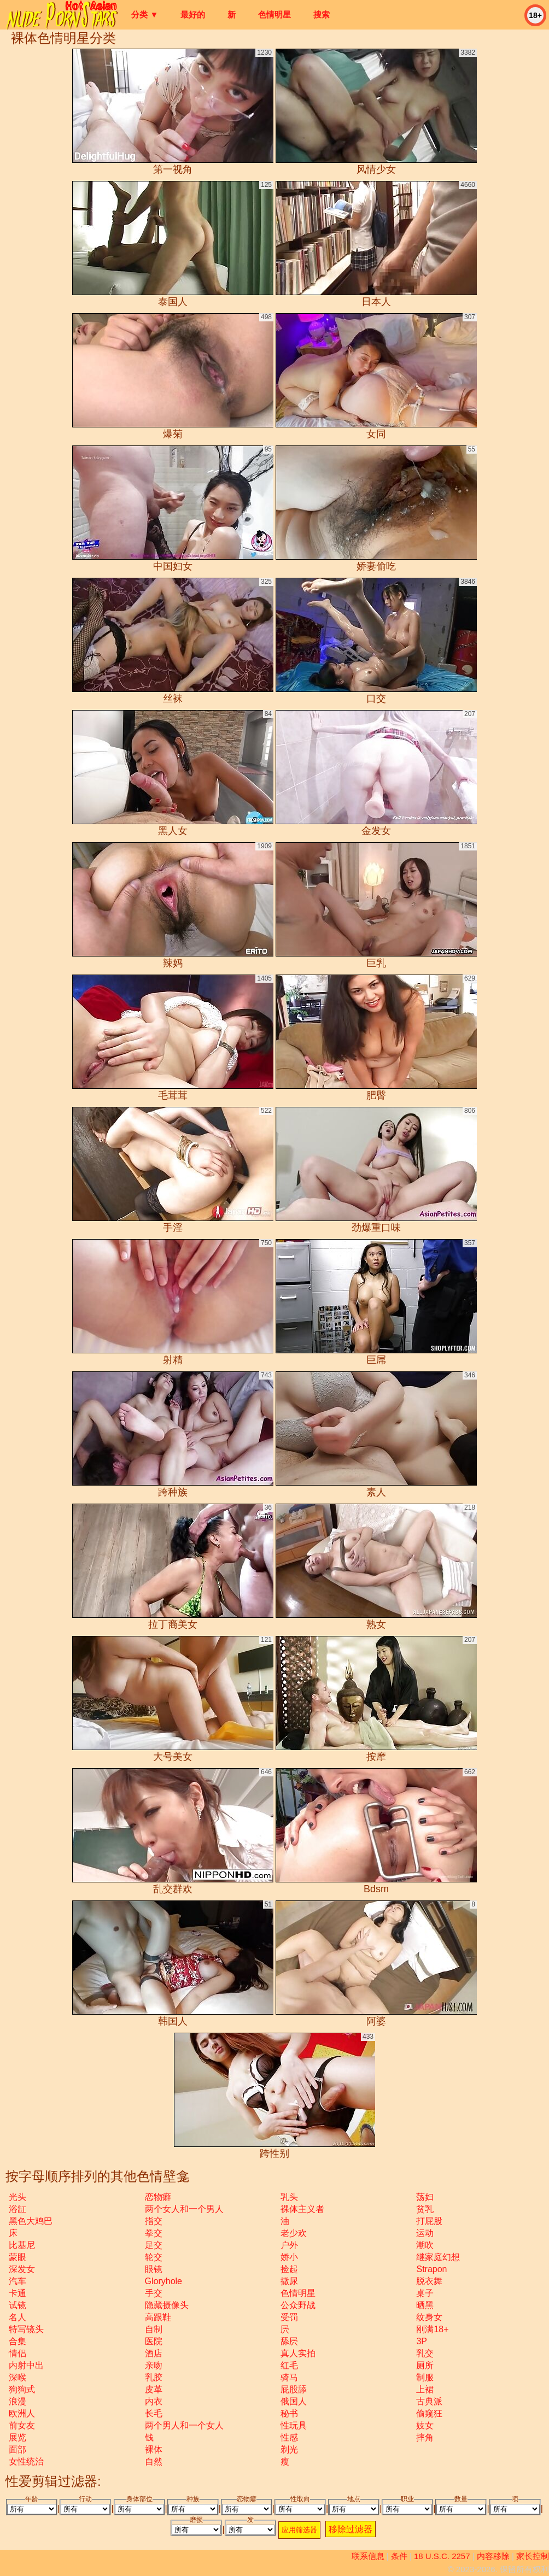 The height and width of the screenshot is (2576, 549). I want to click on 隐藏摄像头, so click(167, 2305).